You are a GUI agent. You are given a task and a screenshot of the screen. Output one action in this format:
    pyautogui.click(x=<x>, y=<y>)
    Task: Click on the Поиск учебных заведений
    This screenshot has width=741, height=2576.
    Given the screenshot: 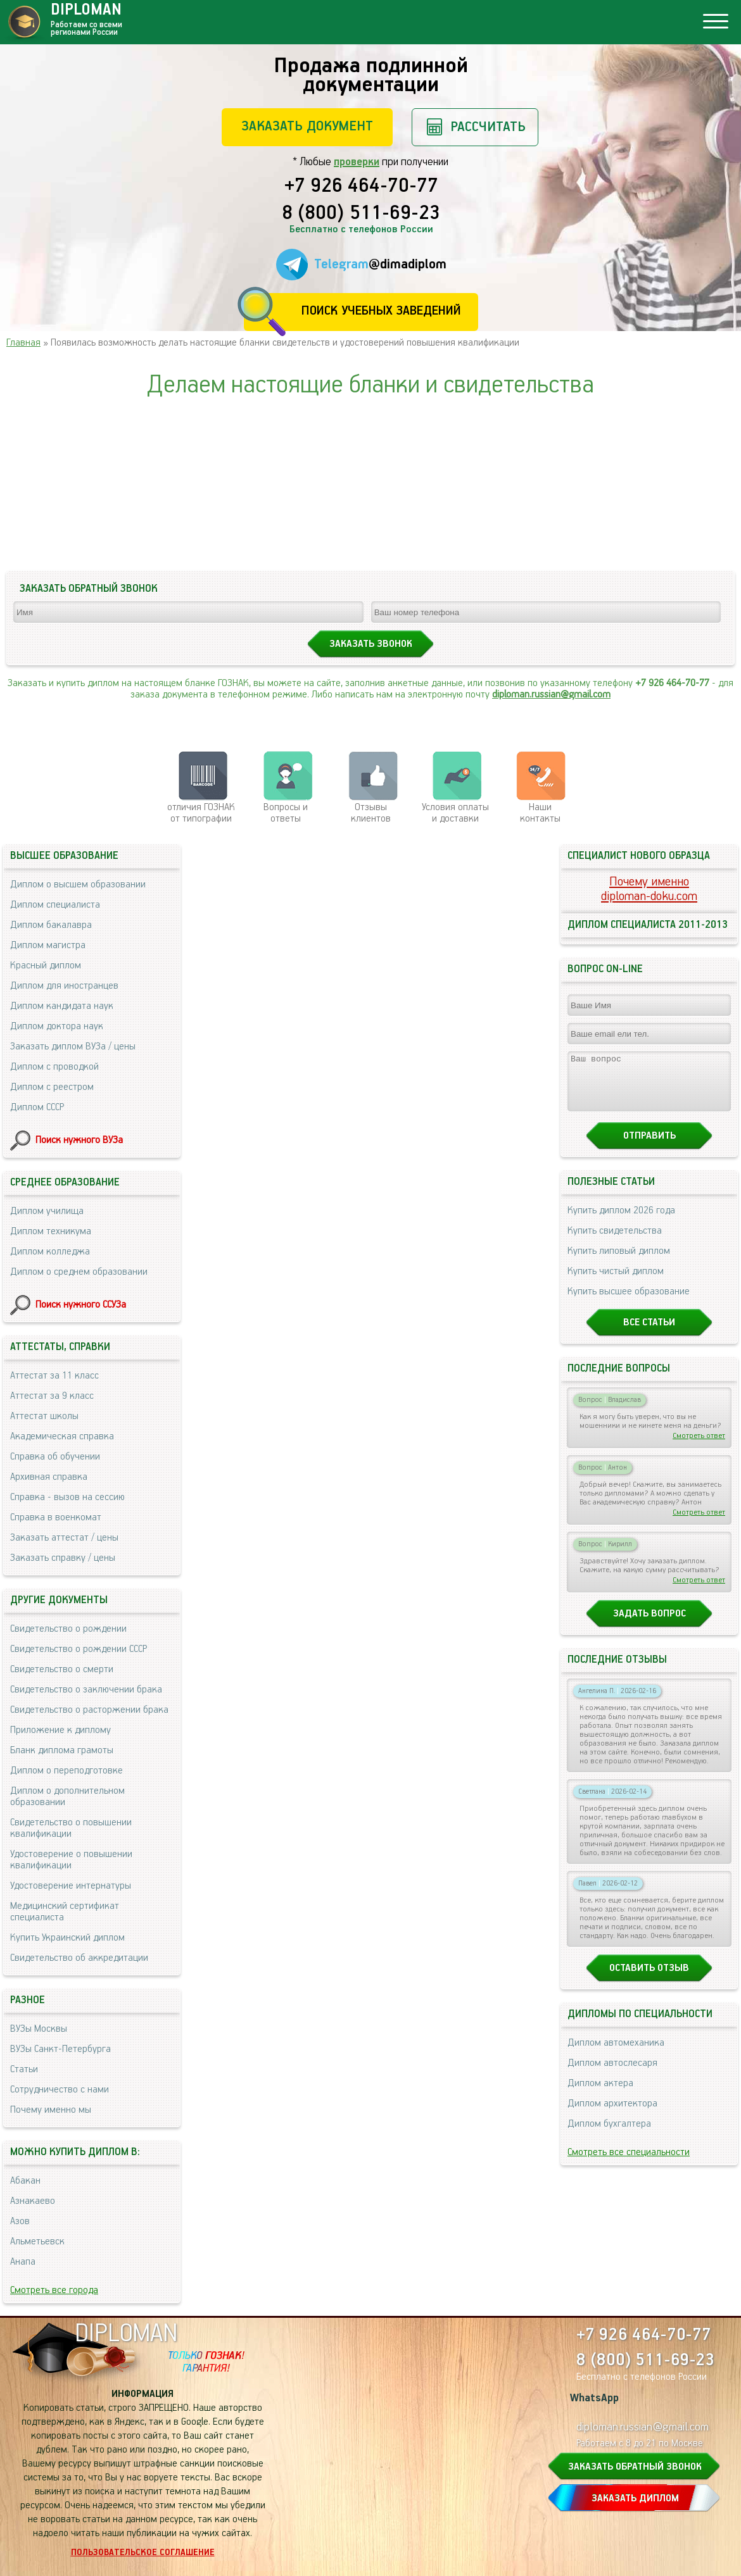 What is the action you would take?
    pyautogui.click(x=381, y=311)
    